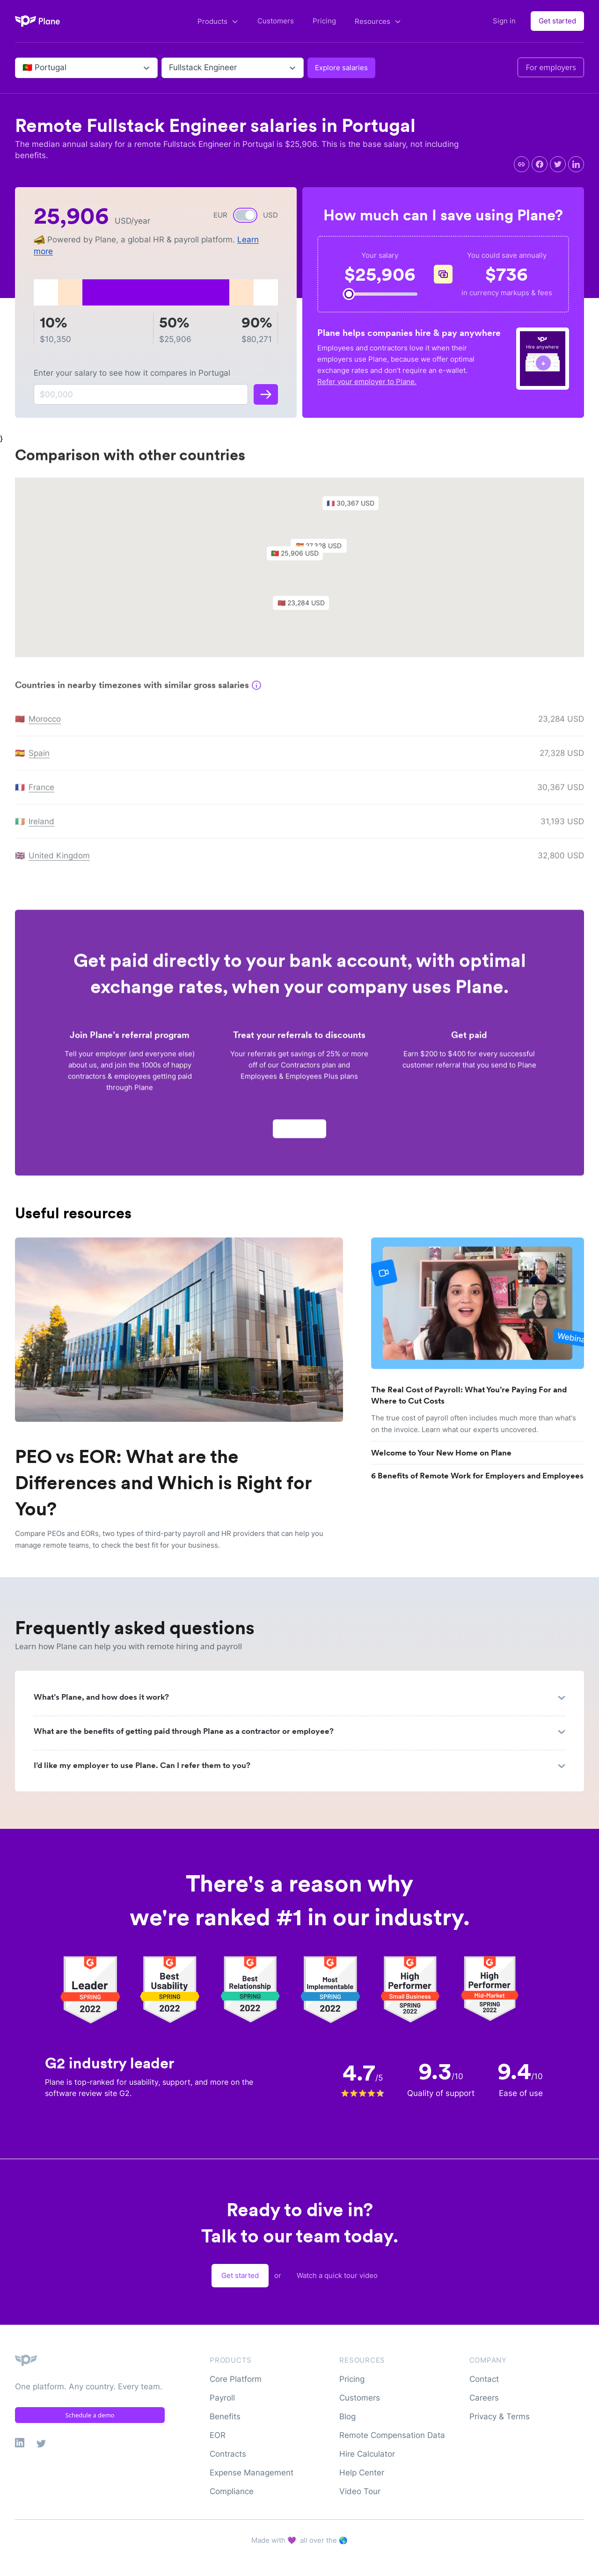 The width and height of the screenshot is (599, 2576). Describe the element at coordinates (477, 1475) in the screenshot. I see `6 Benefits of Remote Work for Employers and Employees` at that location.